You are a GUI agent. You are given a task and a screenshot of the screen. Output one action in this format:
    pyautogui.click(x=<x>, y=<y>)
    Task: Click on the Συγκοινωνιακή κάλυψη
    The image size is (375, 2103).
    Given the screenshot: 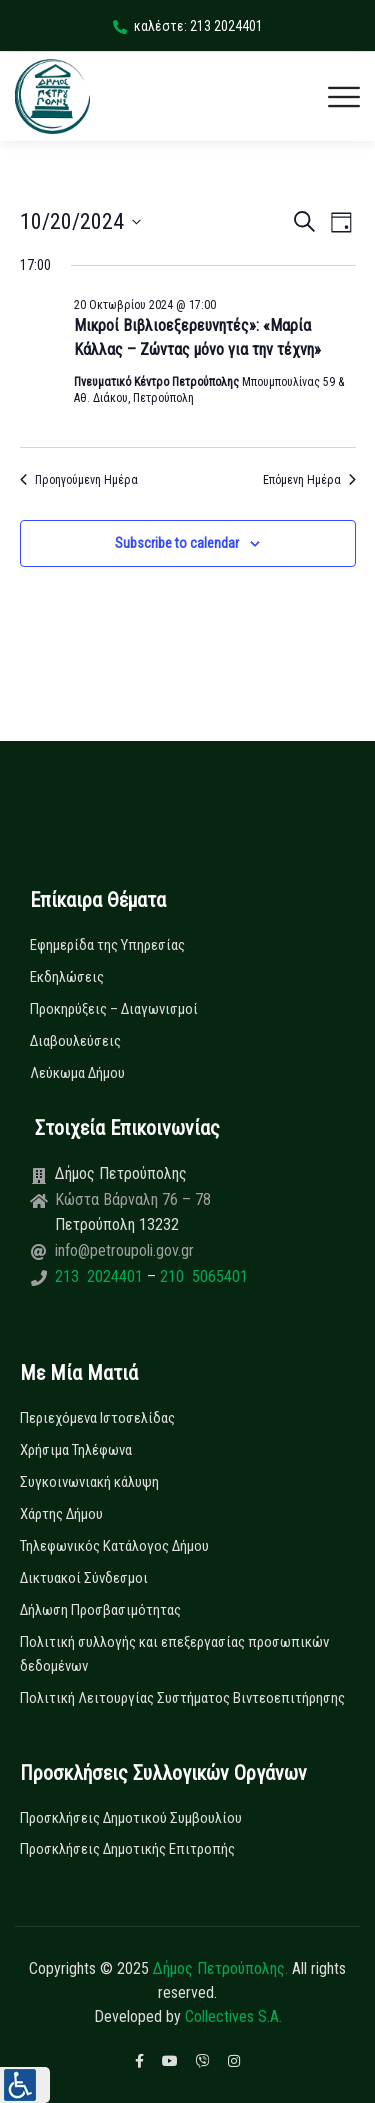 What is the action you would take?
    pyautogui.click(x=89, y=1482)
    